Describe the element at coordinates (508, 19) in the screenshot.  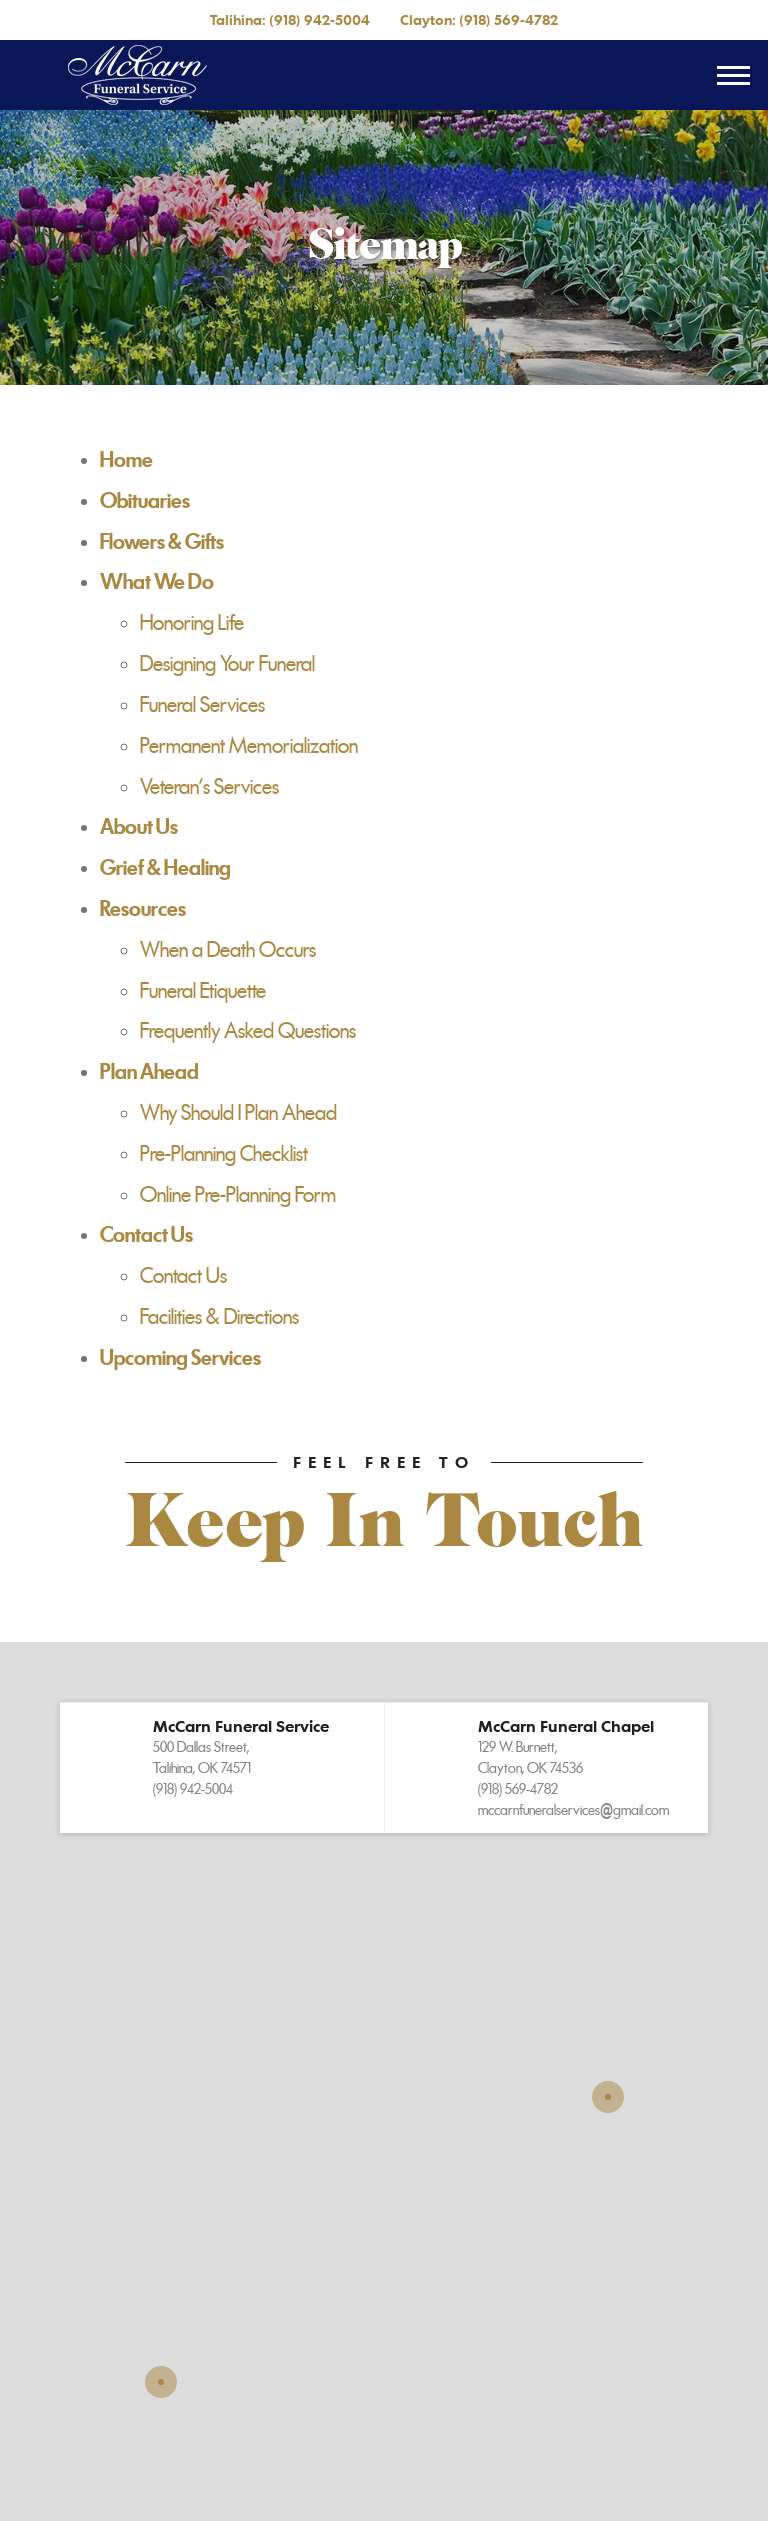
I see `(918) 569-4782` at that location.